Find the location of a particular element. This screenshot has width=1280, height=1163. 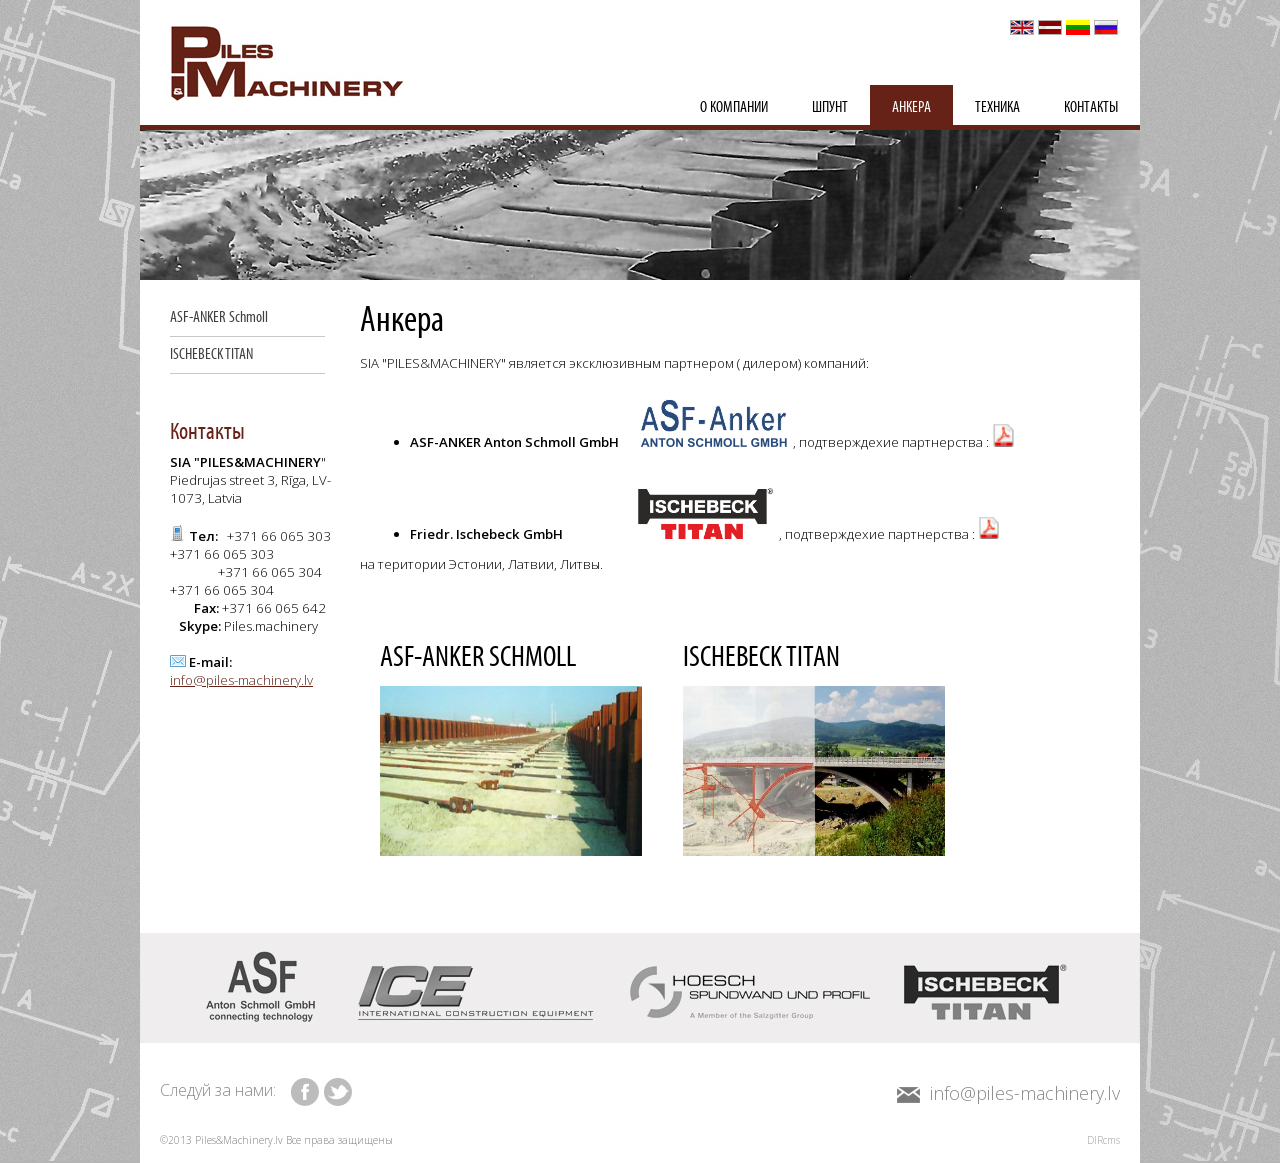

DIRcms is located at coordinates (1103, 1140).